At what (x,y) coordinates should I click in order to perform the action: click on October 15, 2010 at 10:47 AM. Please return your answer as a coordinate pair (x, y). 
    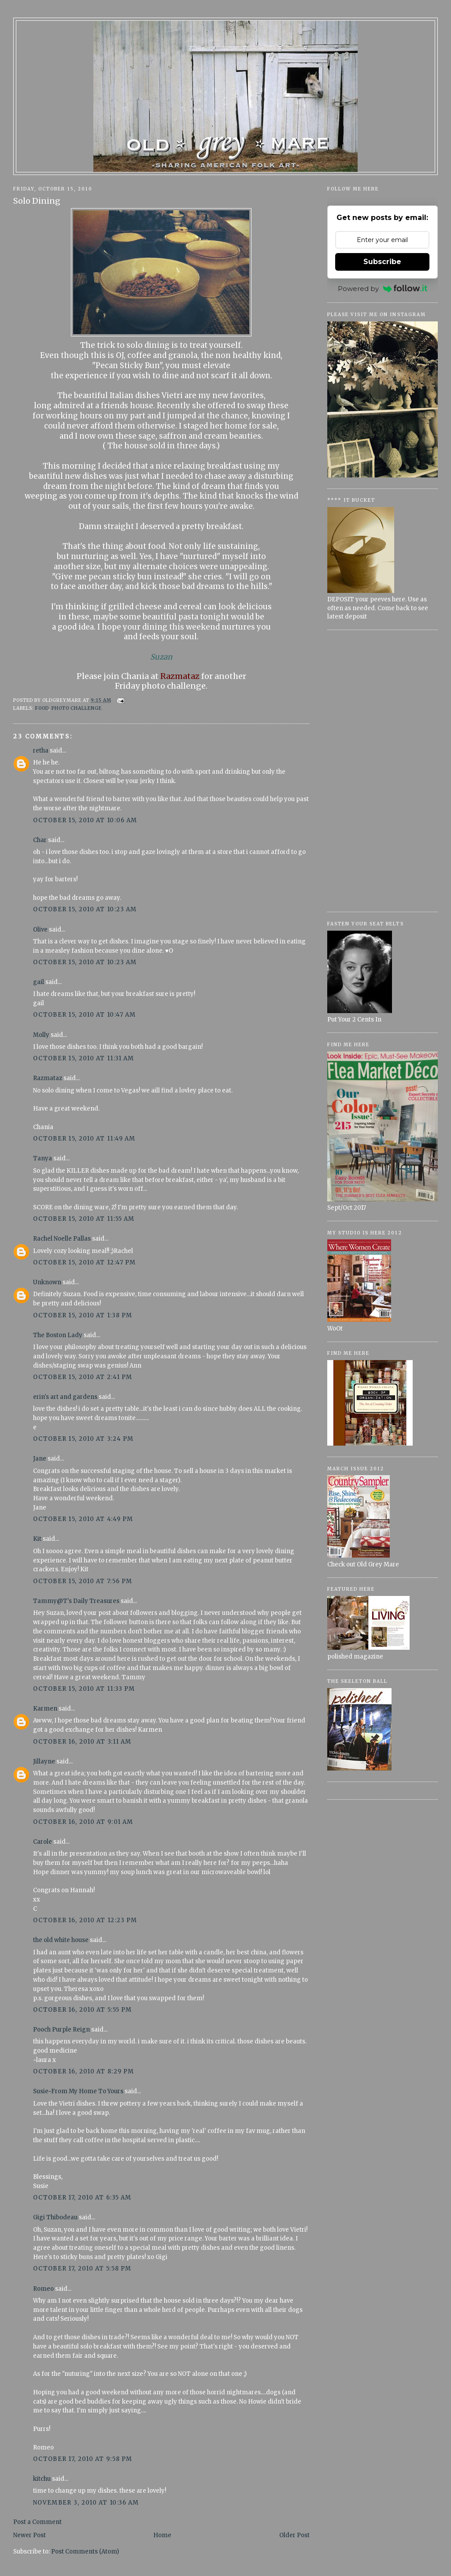
    Looking at the image, I should click on (84, 1014).